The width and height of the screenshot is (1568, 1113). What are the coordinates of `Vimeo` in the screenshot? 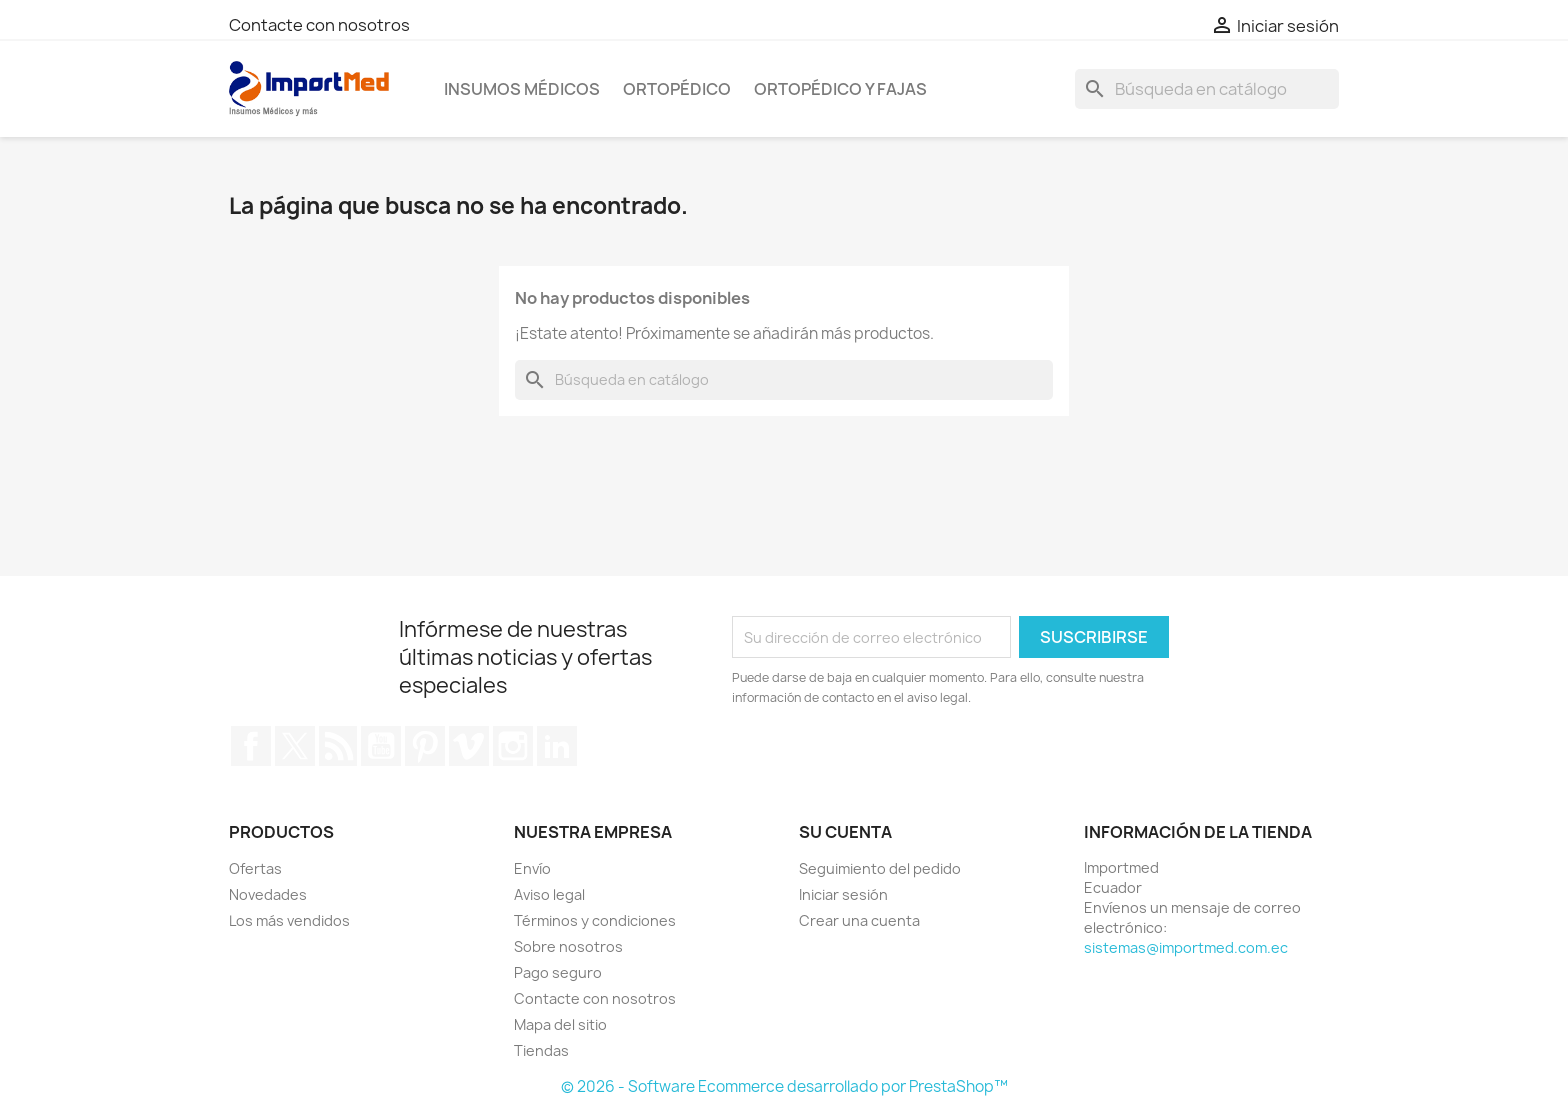 It's located at (469, 746).